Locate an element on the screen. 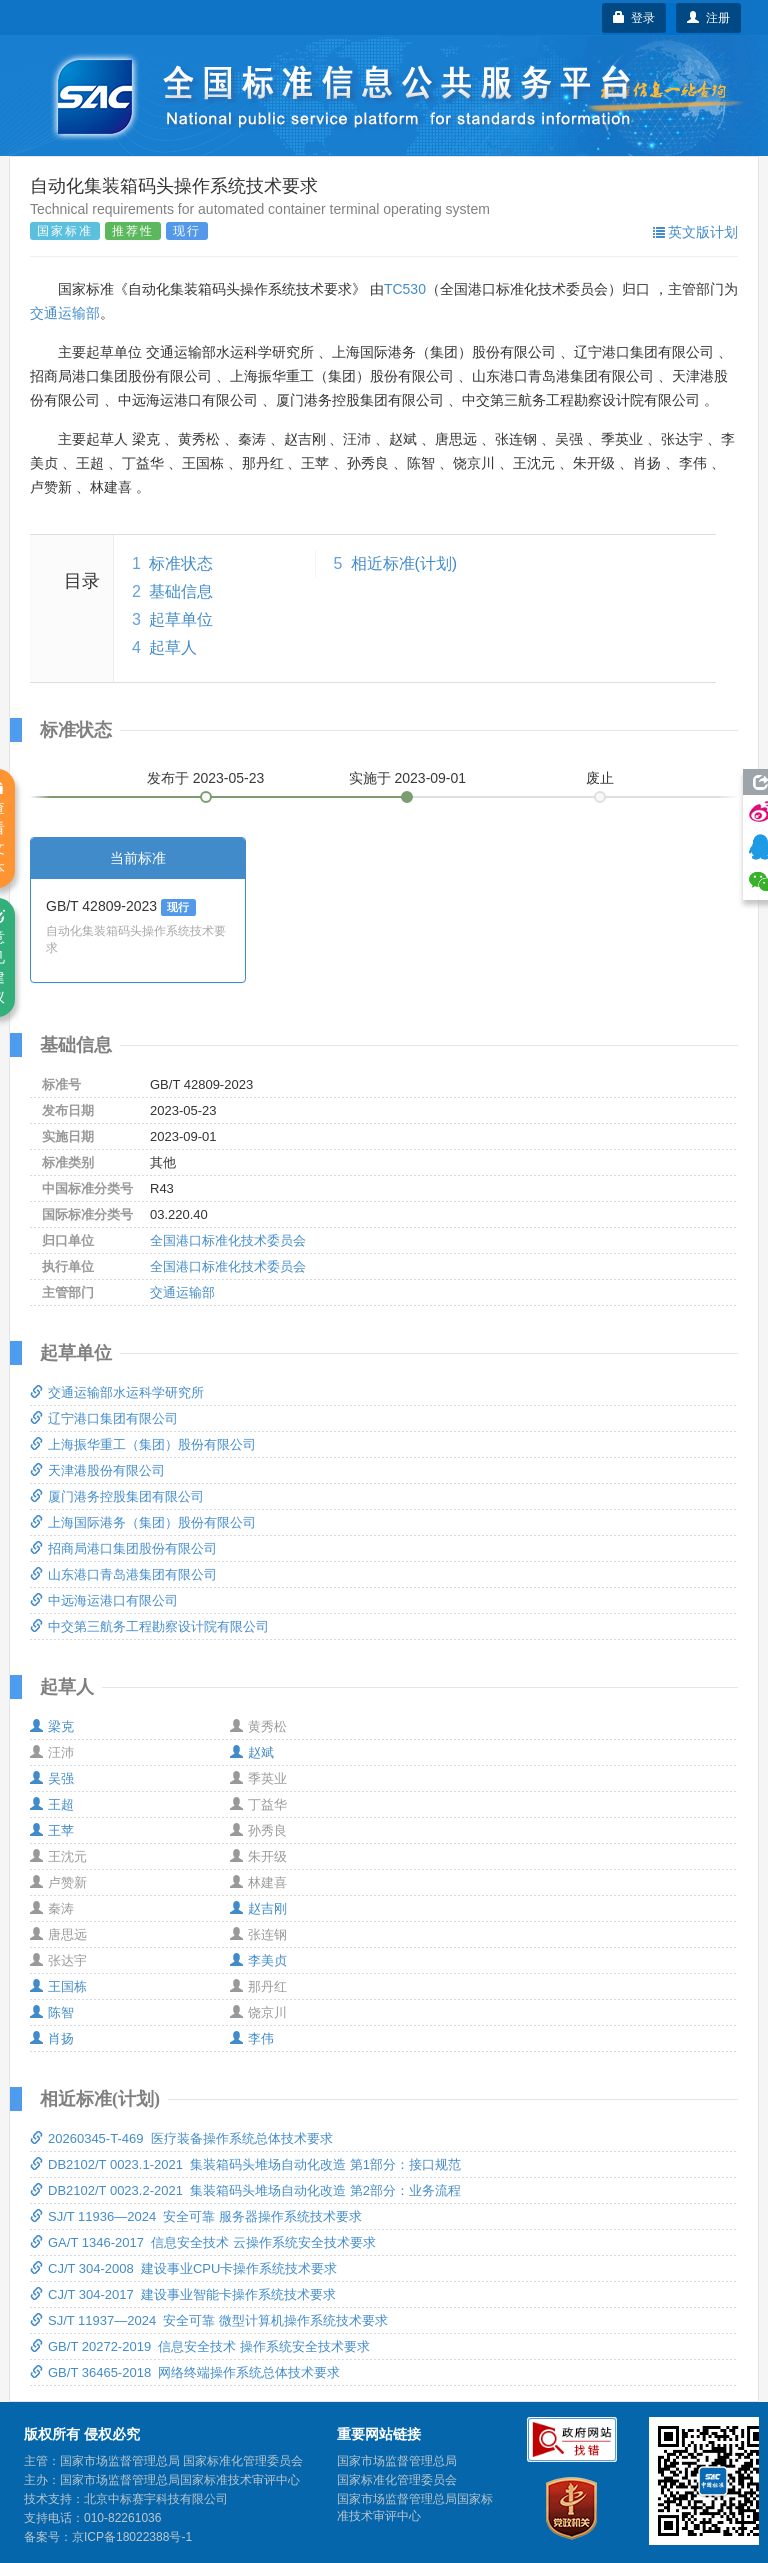  GB/T 36465-2018 网络终端操作系统总体技术要求 is located at coordinates (185, 2372).